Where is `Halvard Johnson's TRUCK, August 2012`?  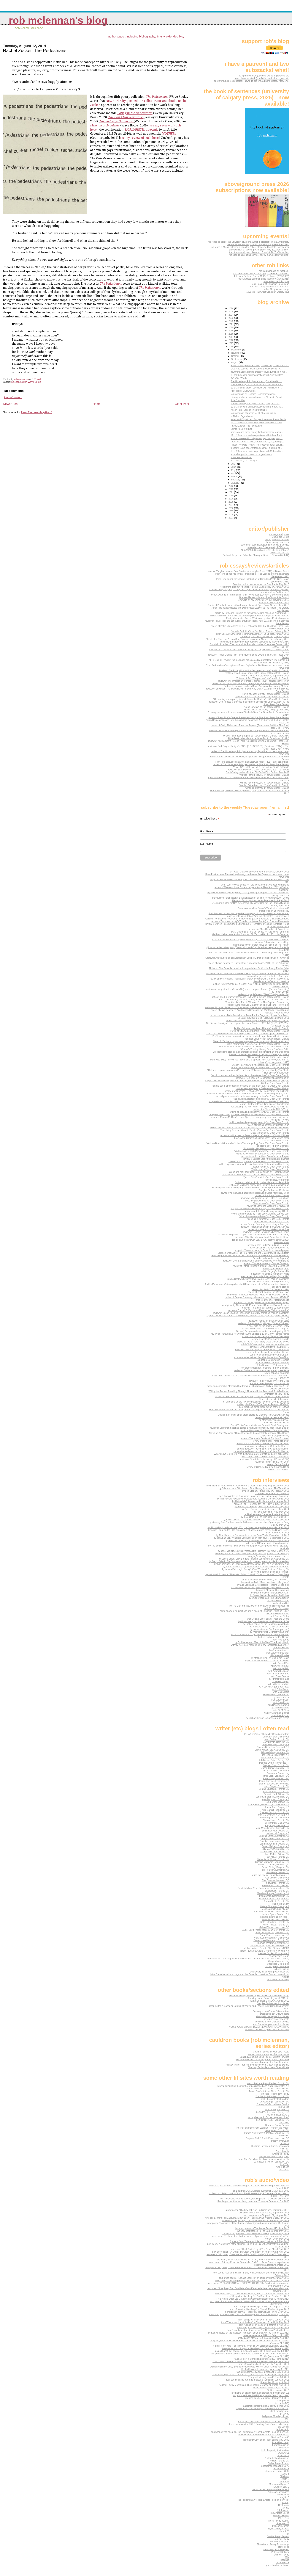
Halvard Johnson's TRUCK, August 2012 is located at coordinates (269, 2001).